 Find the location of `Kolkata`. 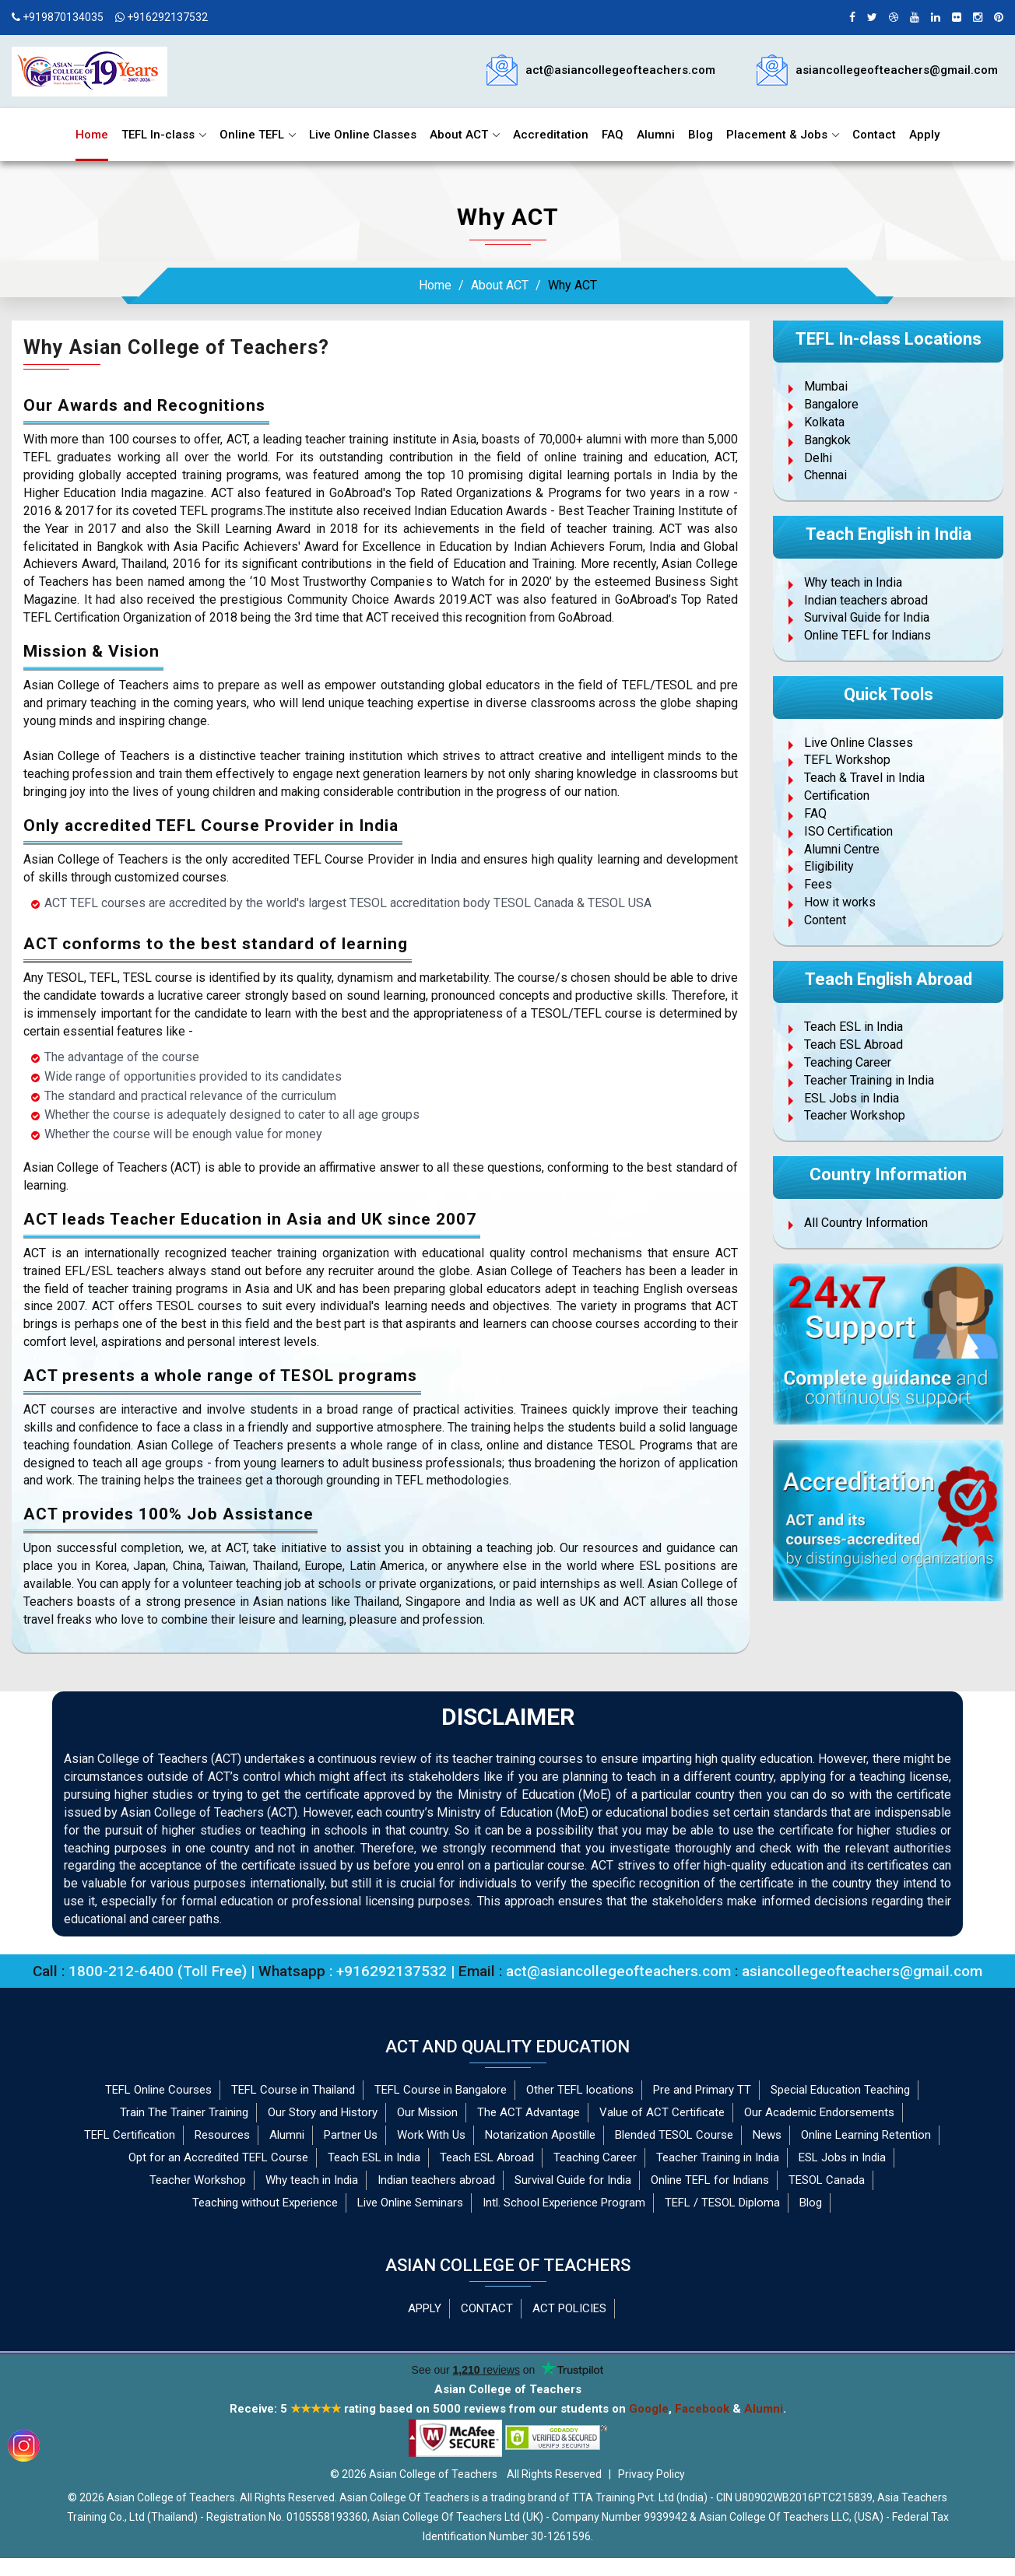

Kolkata is located at coordinates (824, 422).